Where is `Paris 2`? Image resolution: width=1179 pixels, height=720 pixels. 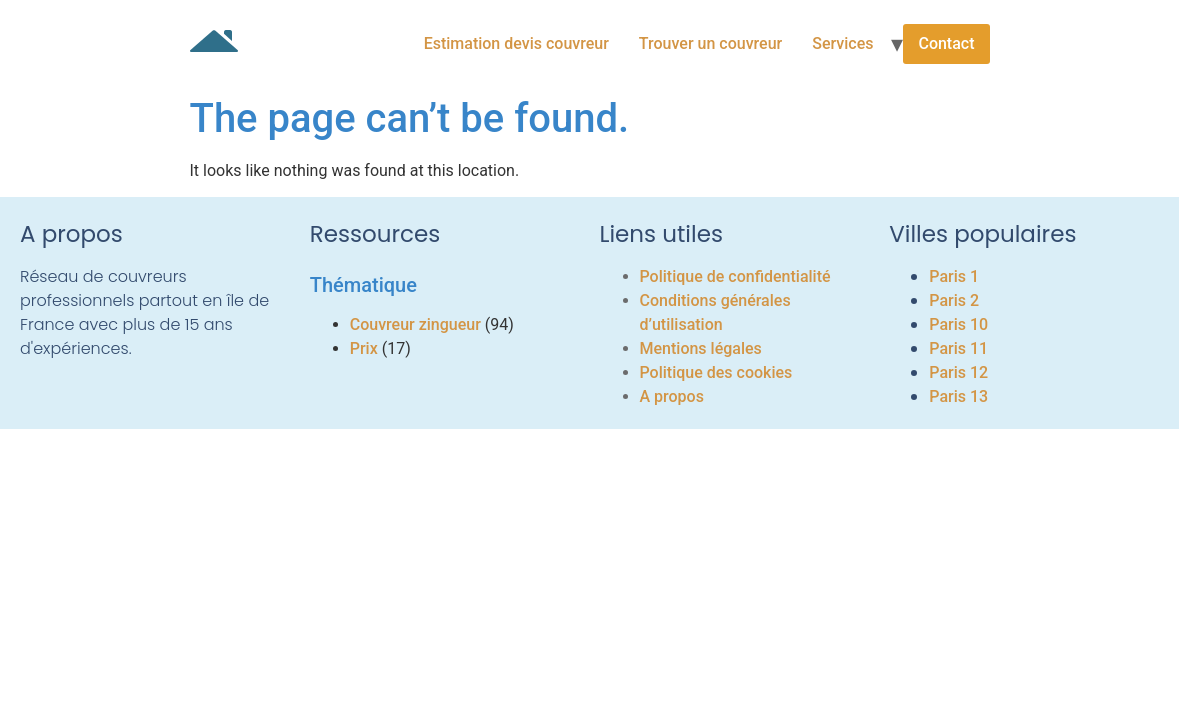
Paris 2 is located at coordinates (954, 300).